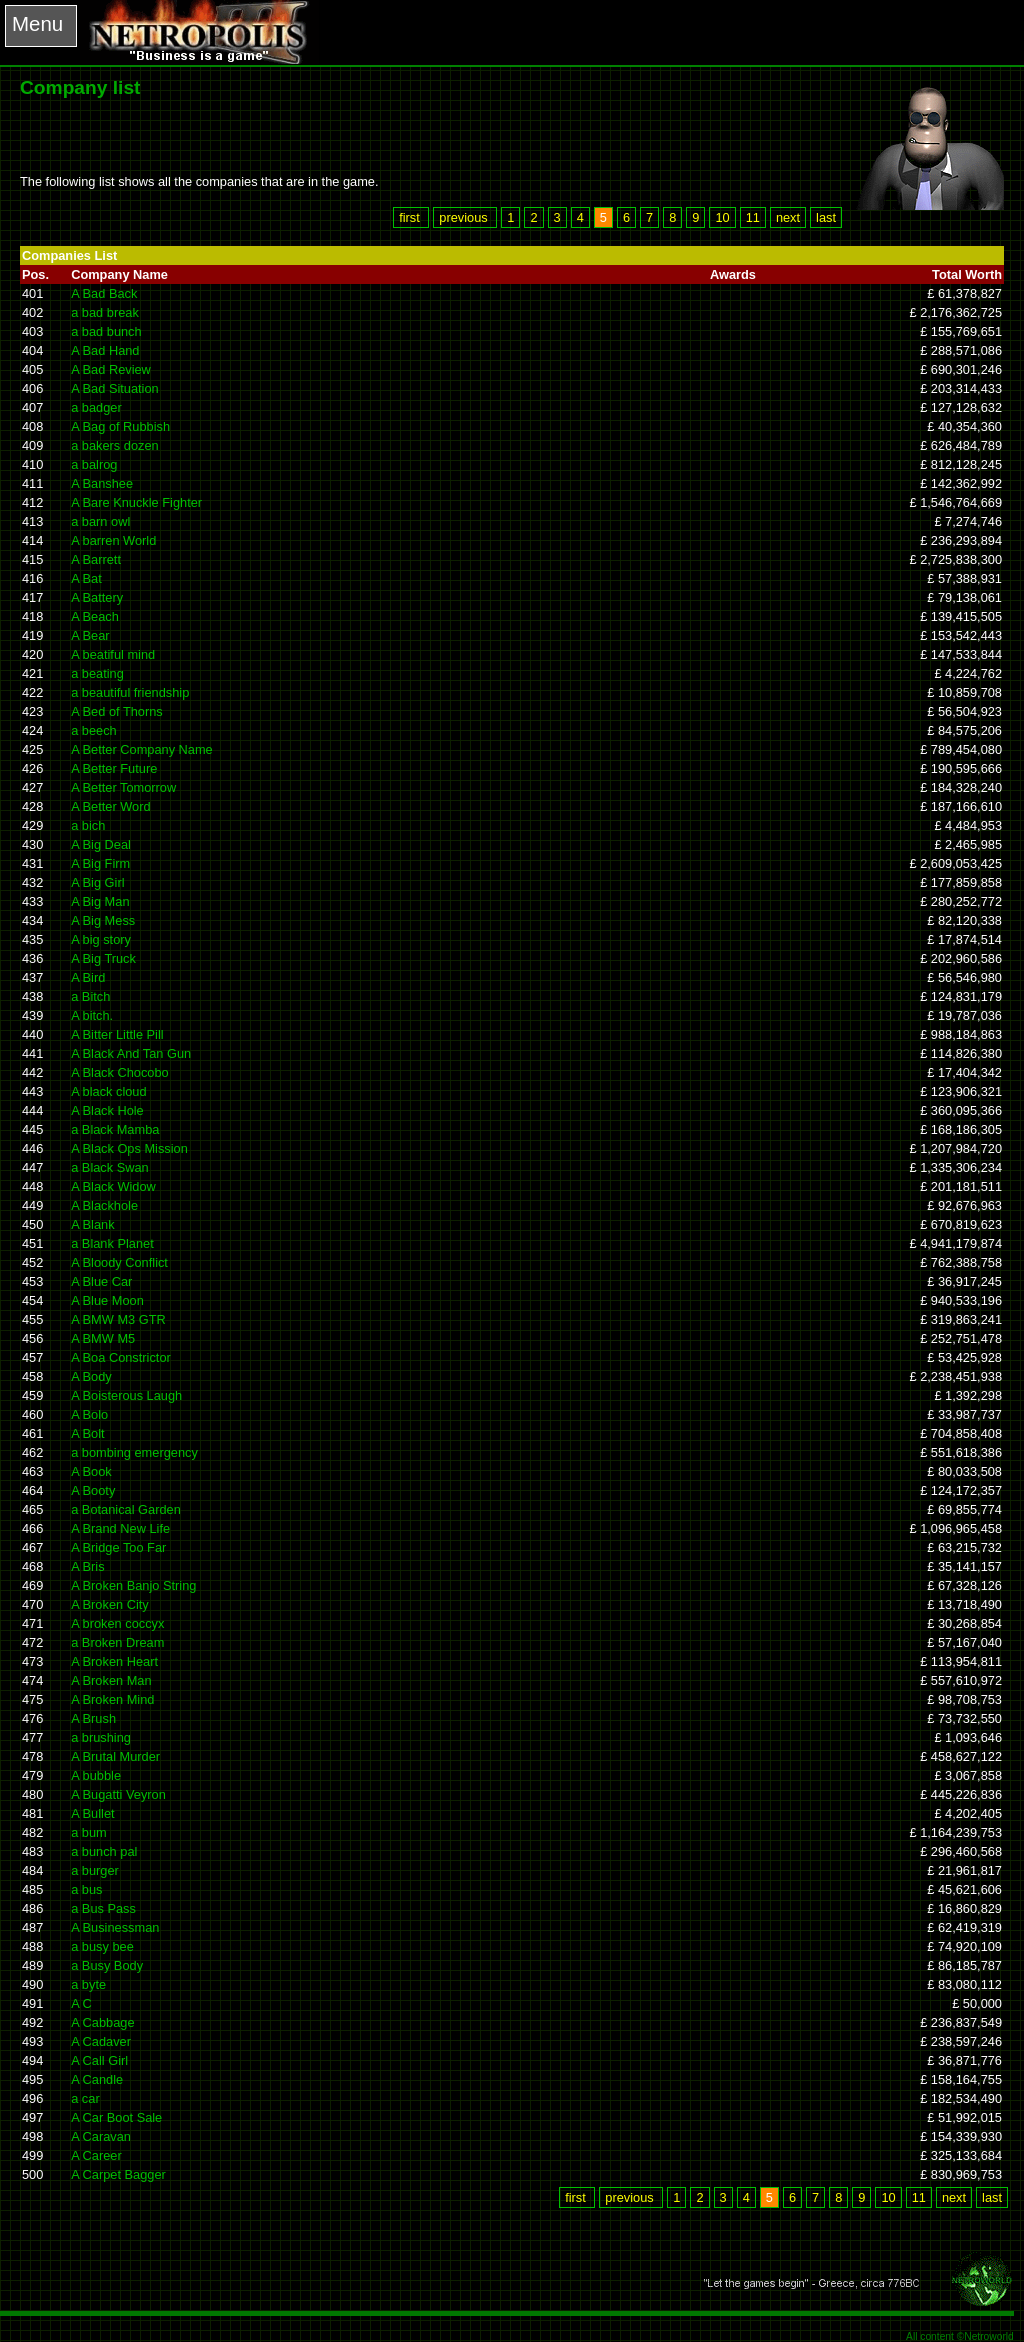  What do you see at coordinates (97, 673) in the screenshot?
I see `a beating` at bounding box center [97, 673].